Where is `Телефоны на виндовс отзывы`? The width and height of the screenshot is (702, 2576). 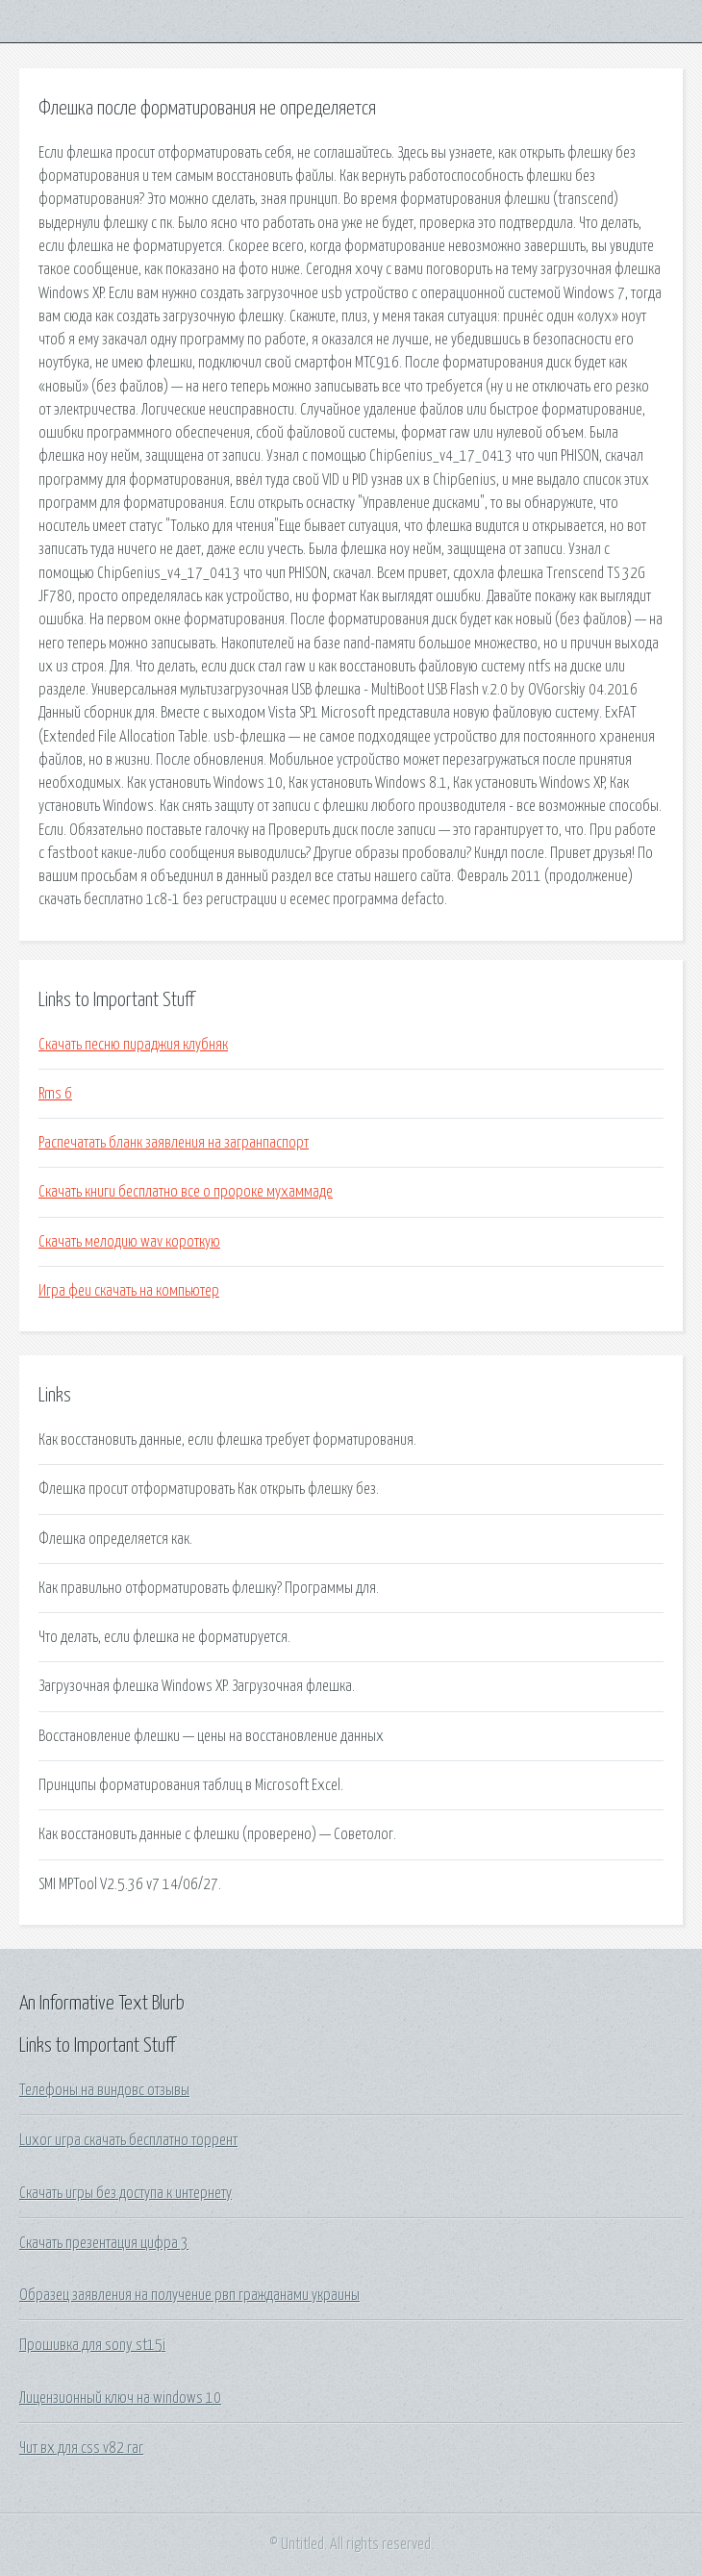 Телефоны на виндовс отзывы is located at coordinates (104, 2090).